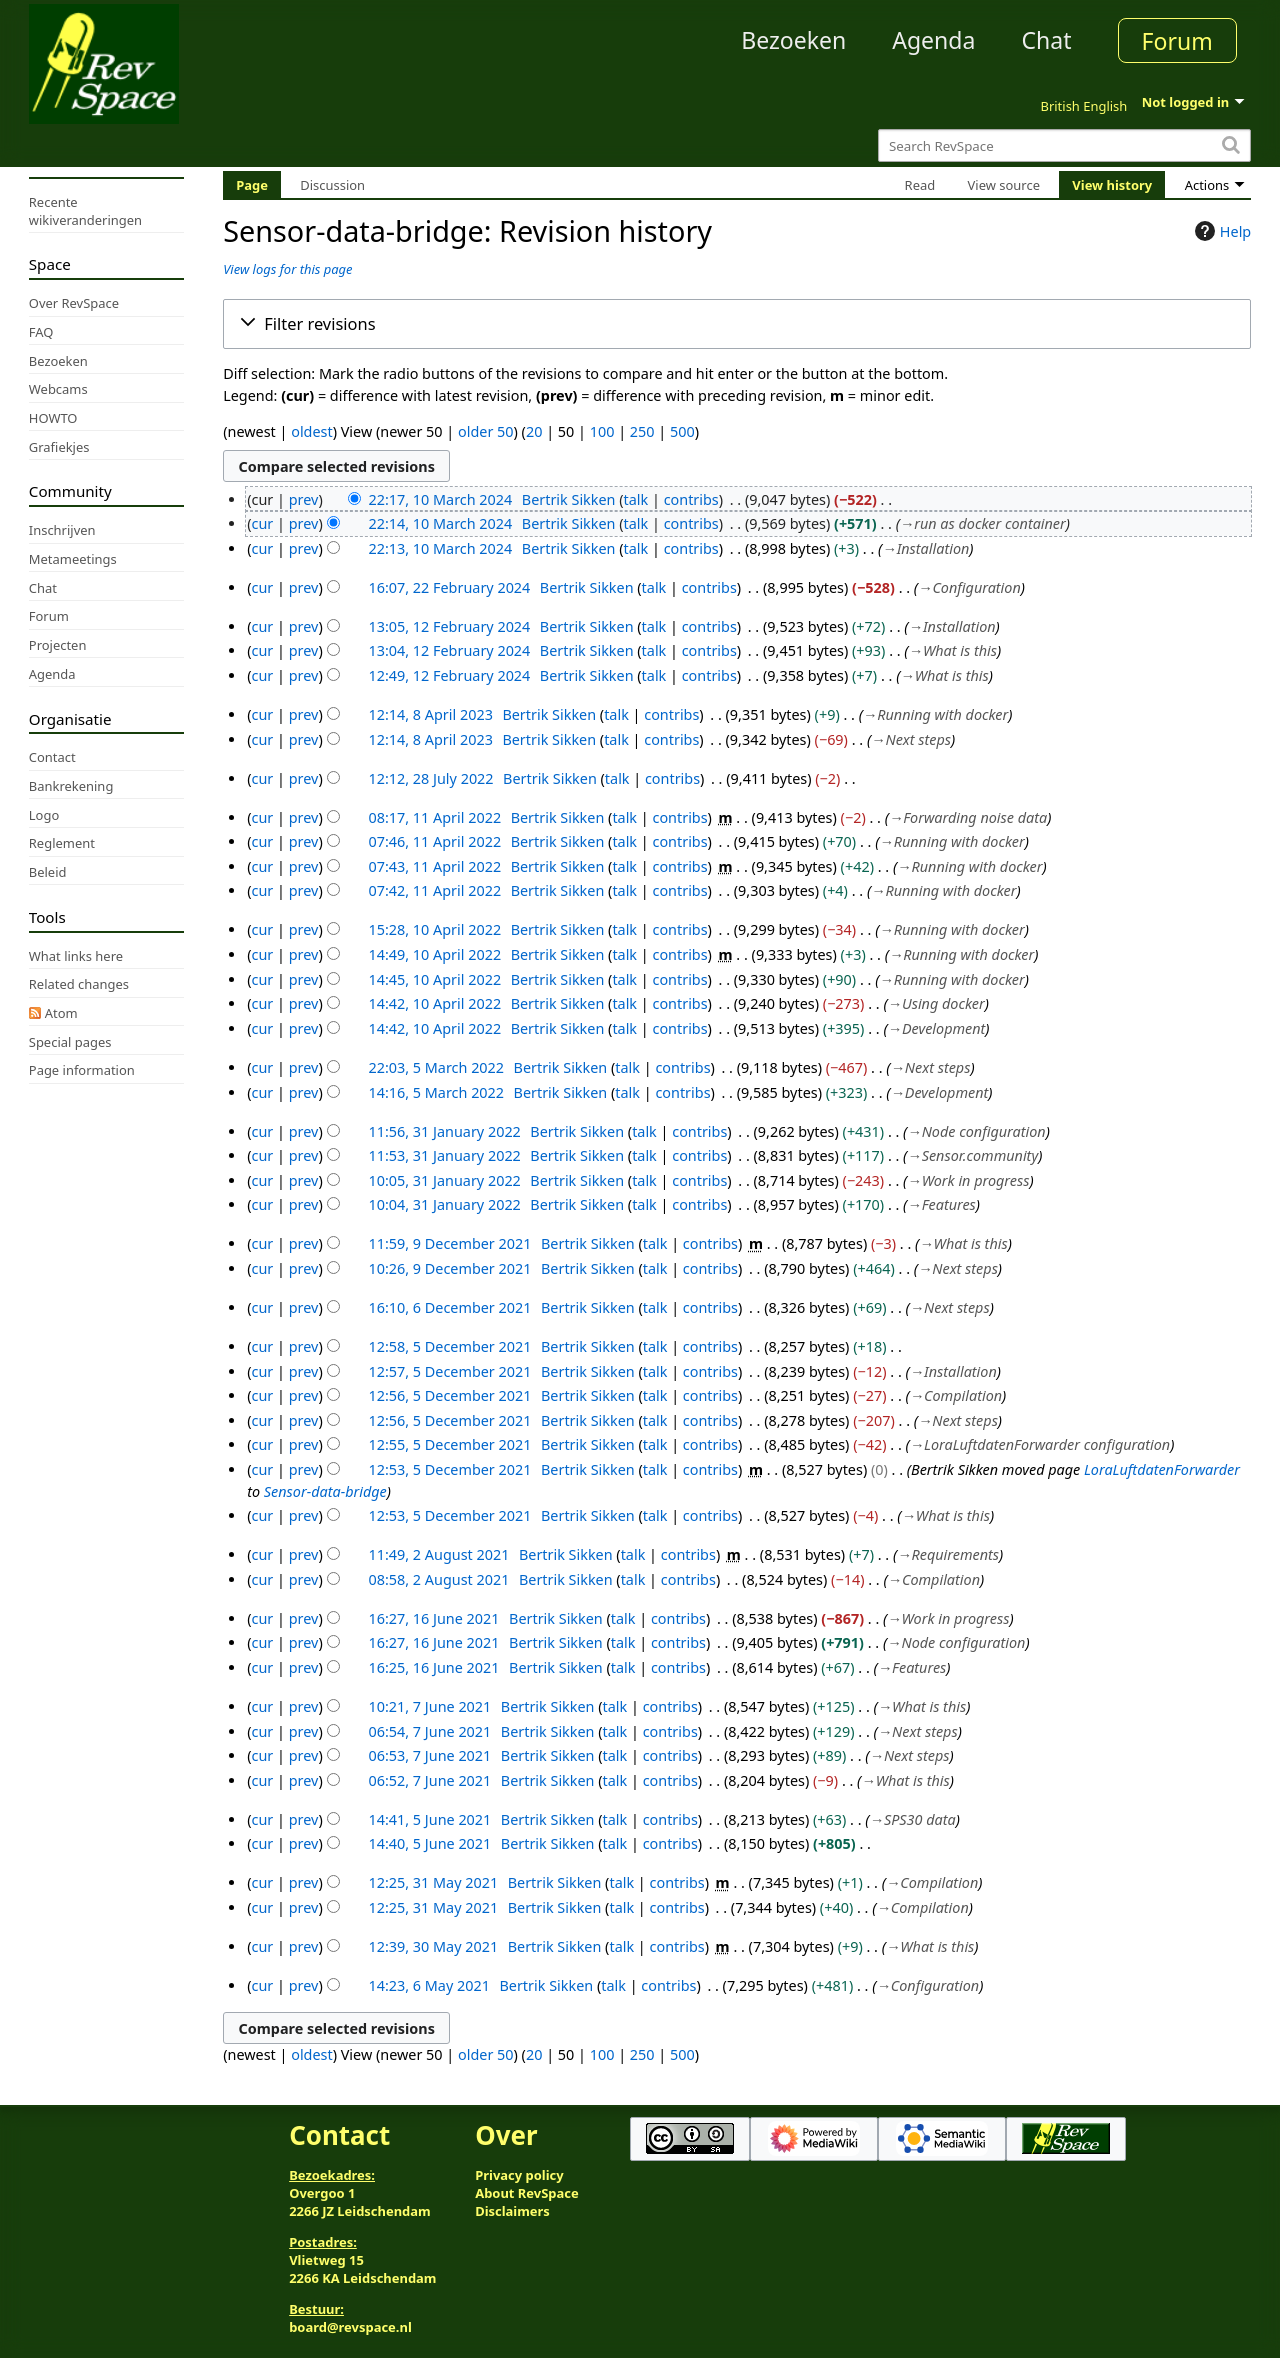 This screenshot has height=2358, width=1280. I want to click on 11:49, 2 August 2021, so click(438, 1554).